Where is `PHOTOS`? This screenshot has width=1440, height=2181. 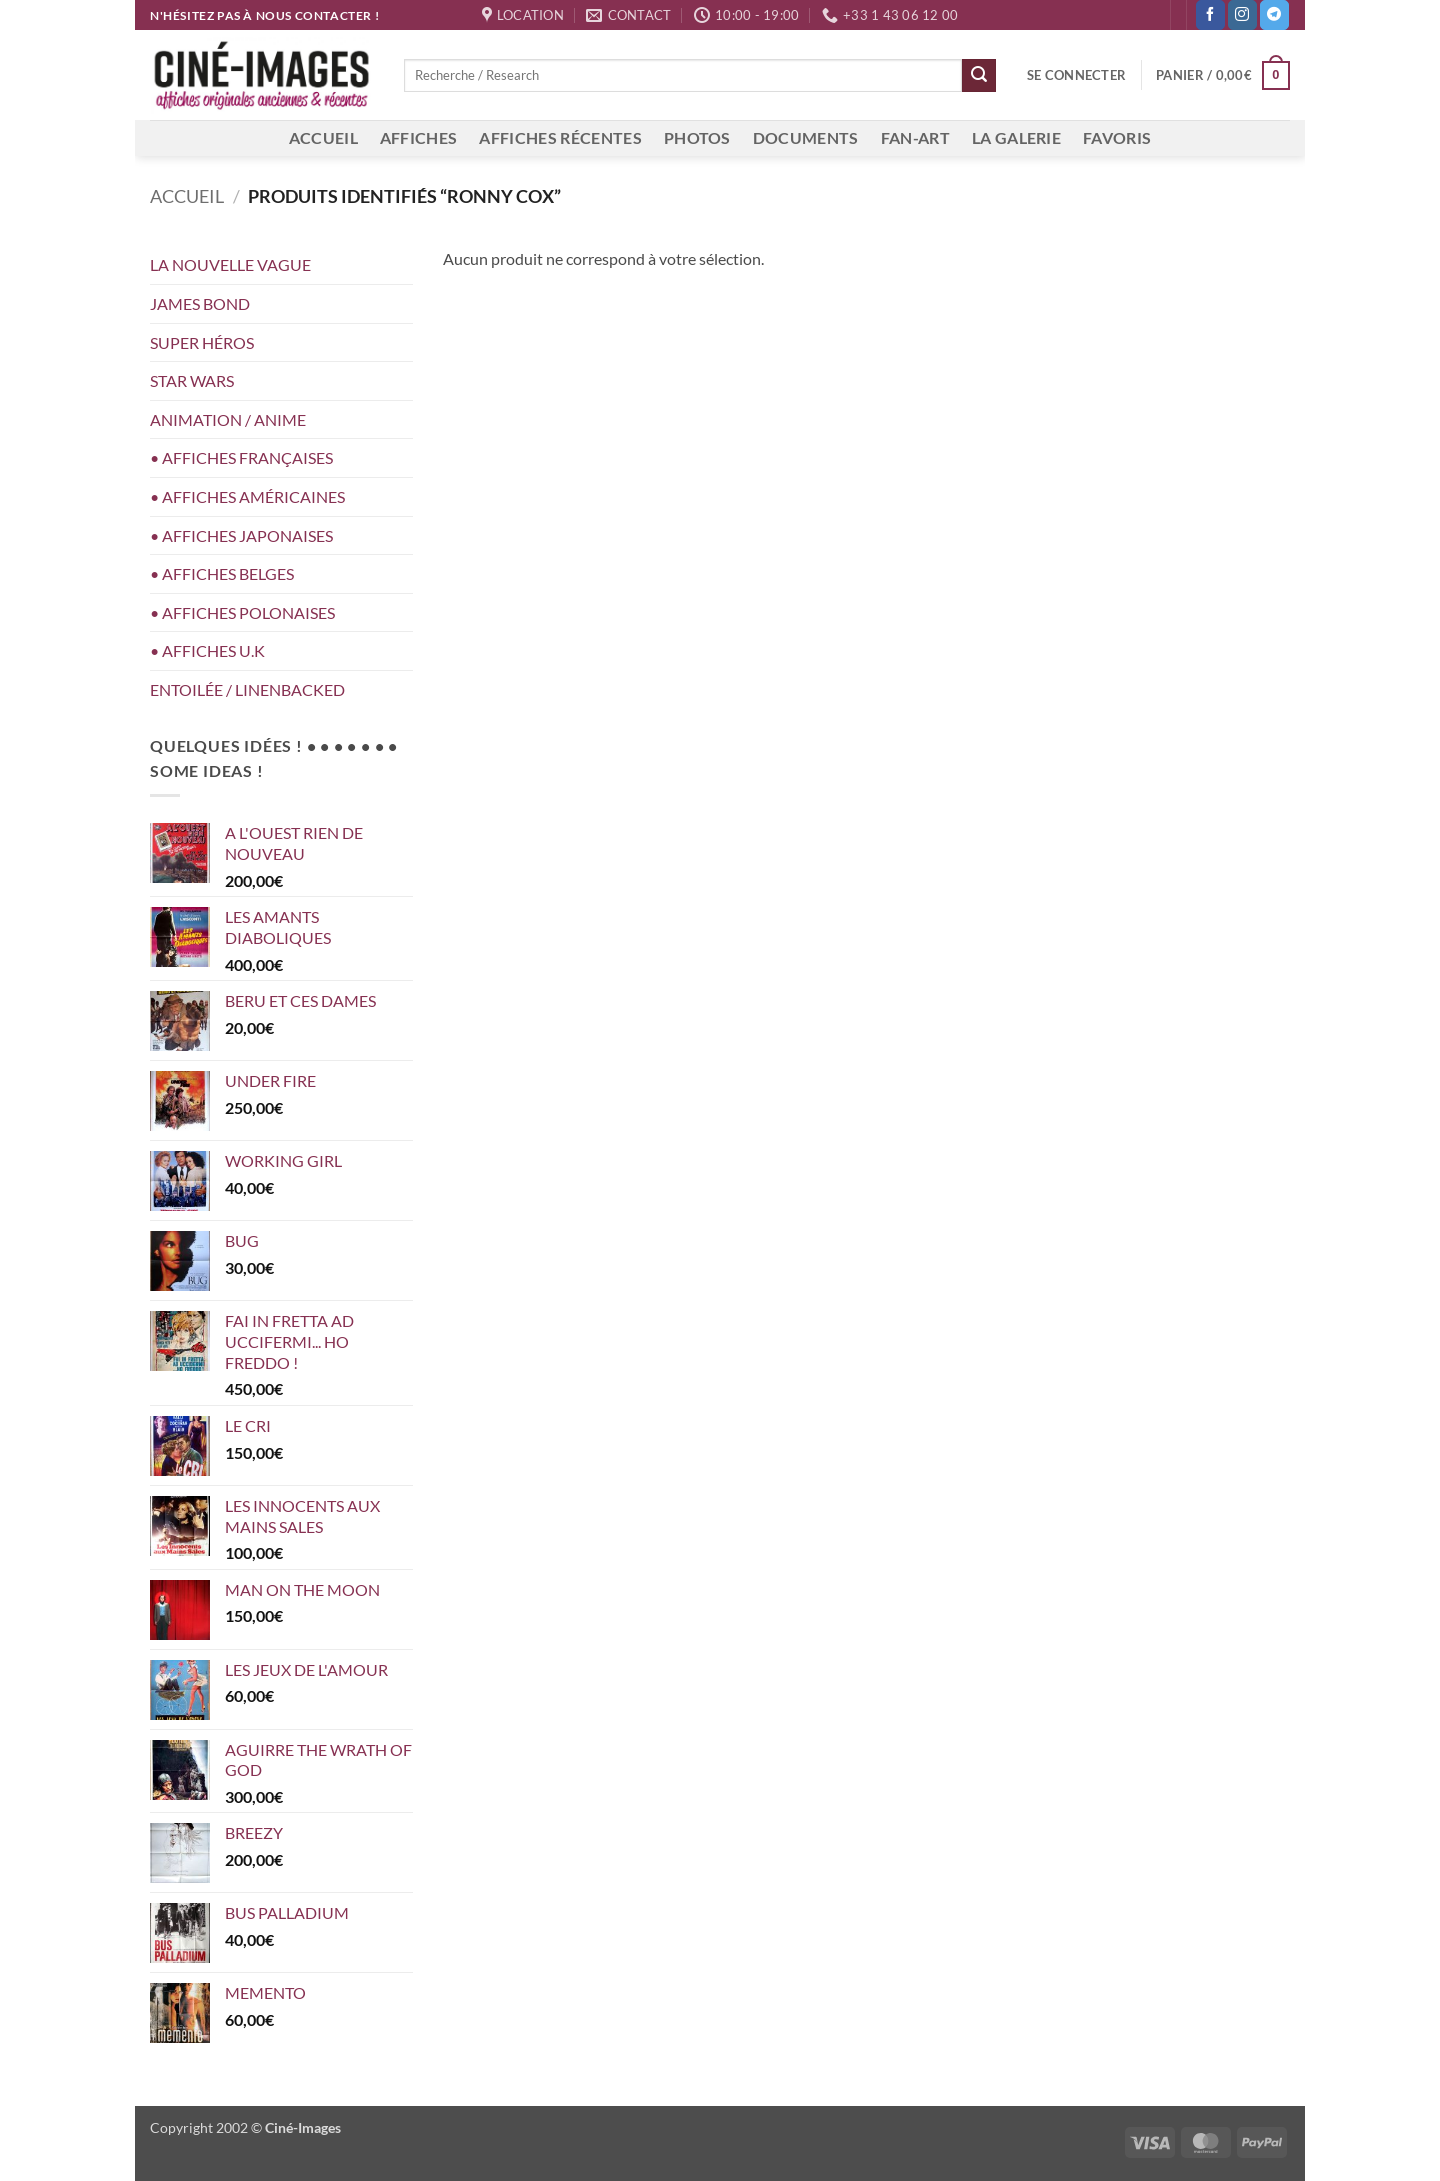 PHOTOS is located at coordinates (697, 137).